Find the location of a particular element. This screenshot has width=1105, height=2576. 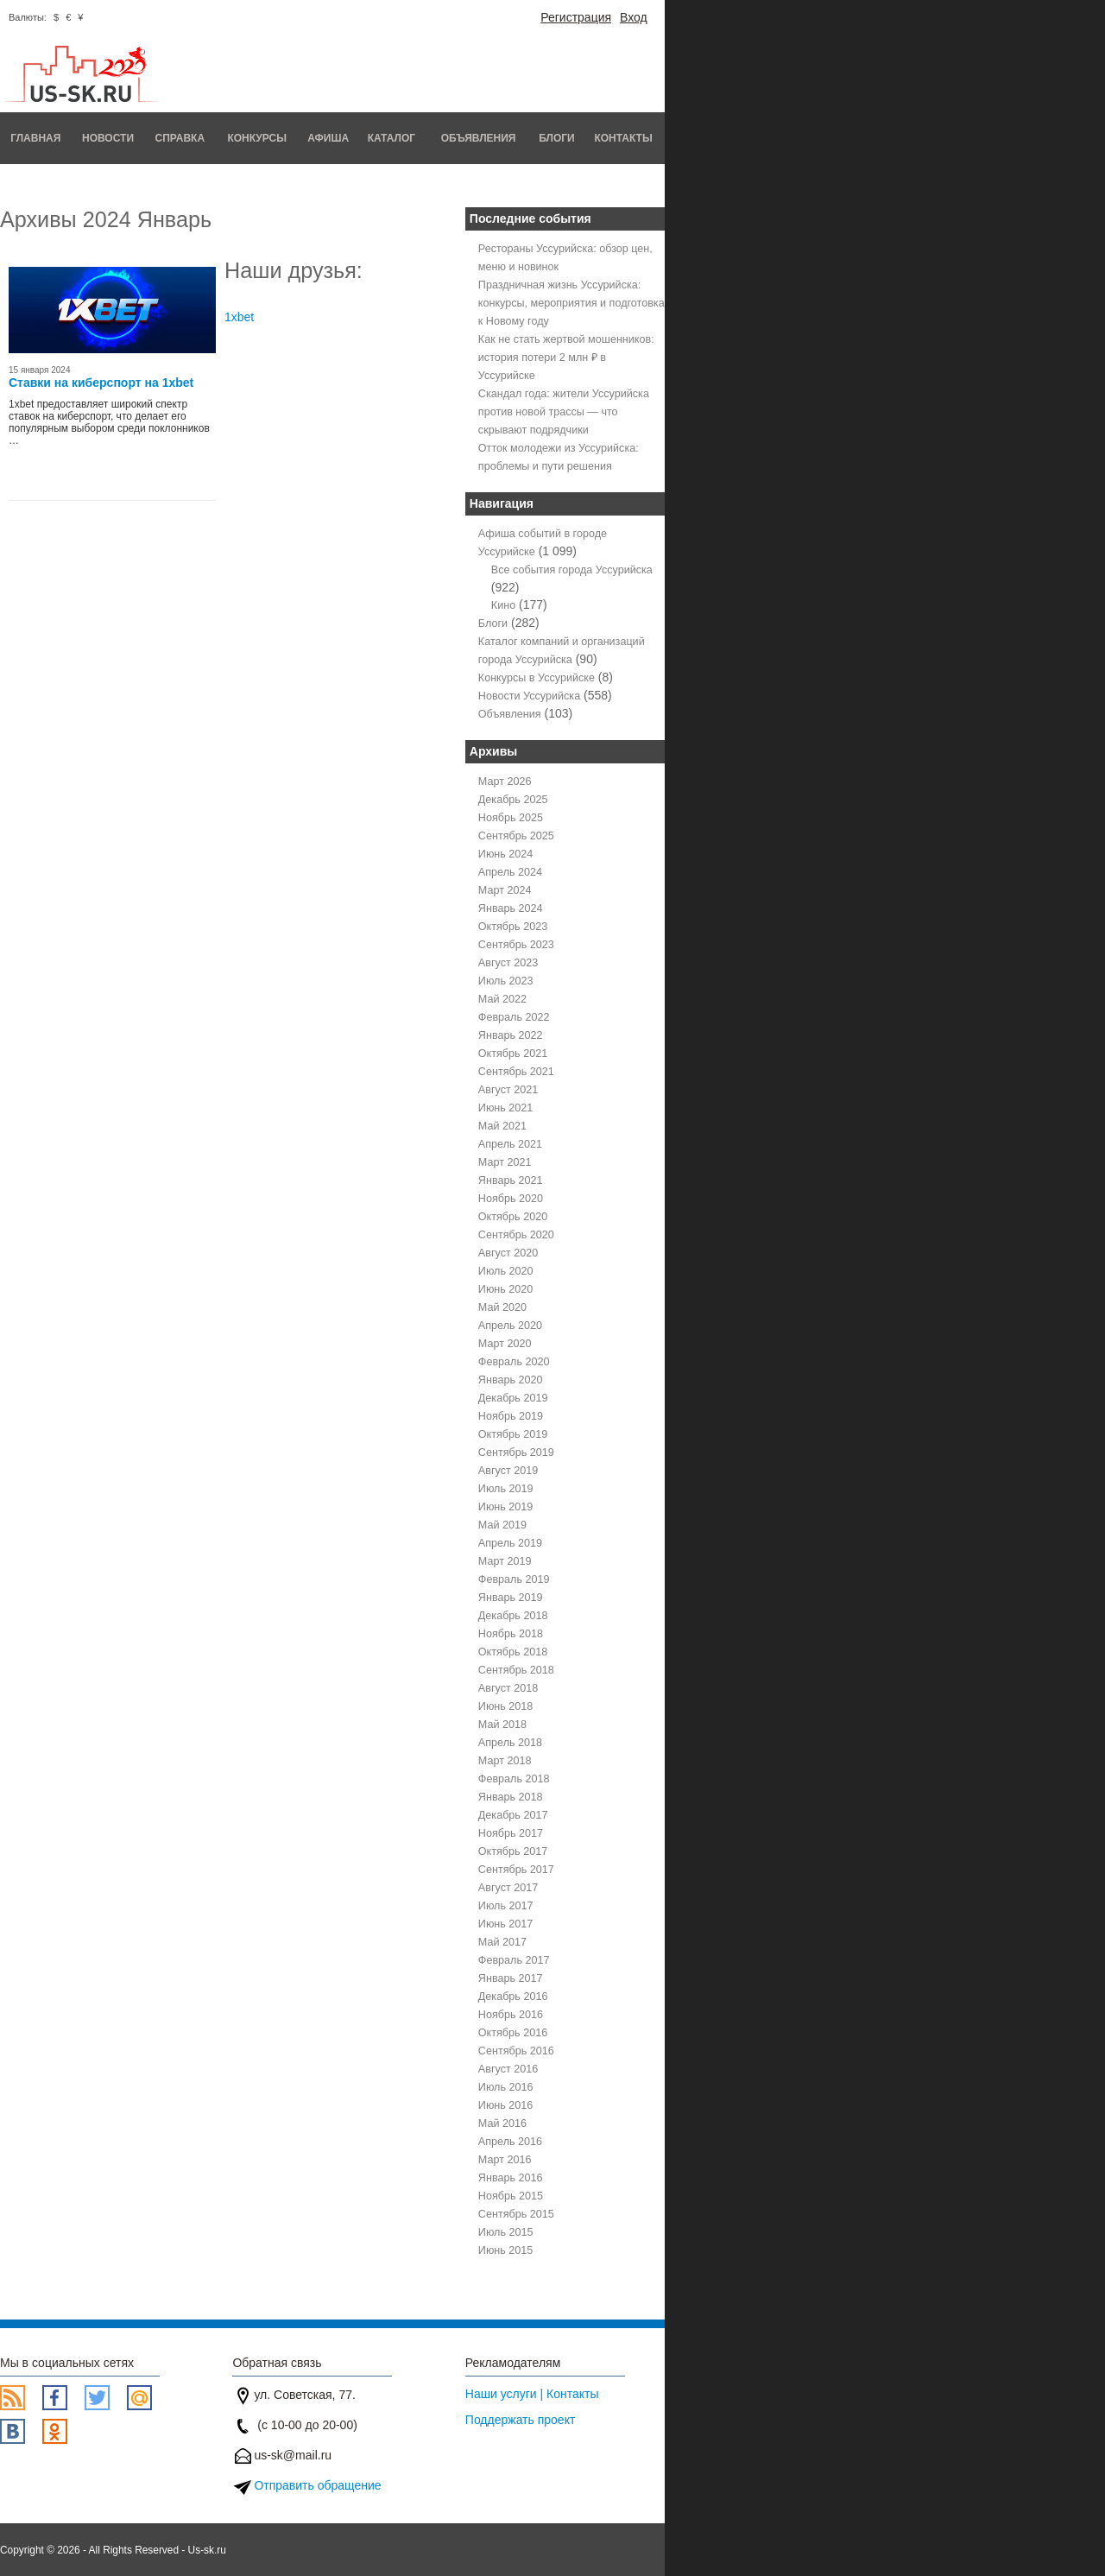

Август 2019 is located at coordinates (508, 1471).